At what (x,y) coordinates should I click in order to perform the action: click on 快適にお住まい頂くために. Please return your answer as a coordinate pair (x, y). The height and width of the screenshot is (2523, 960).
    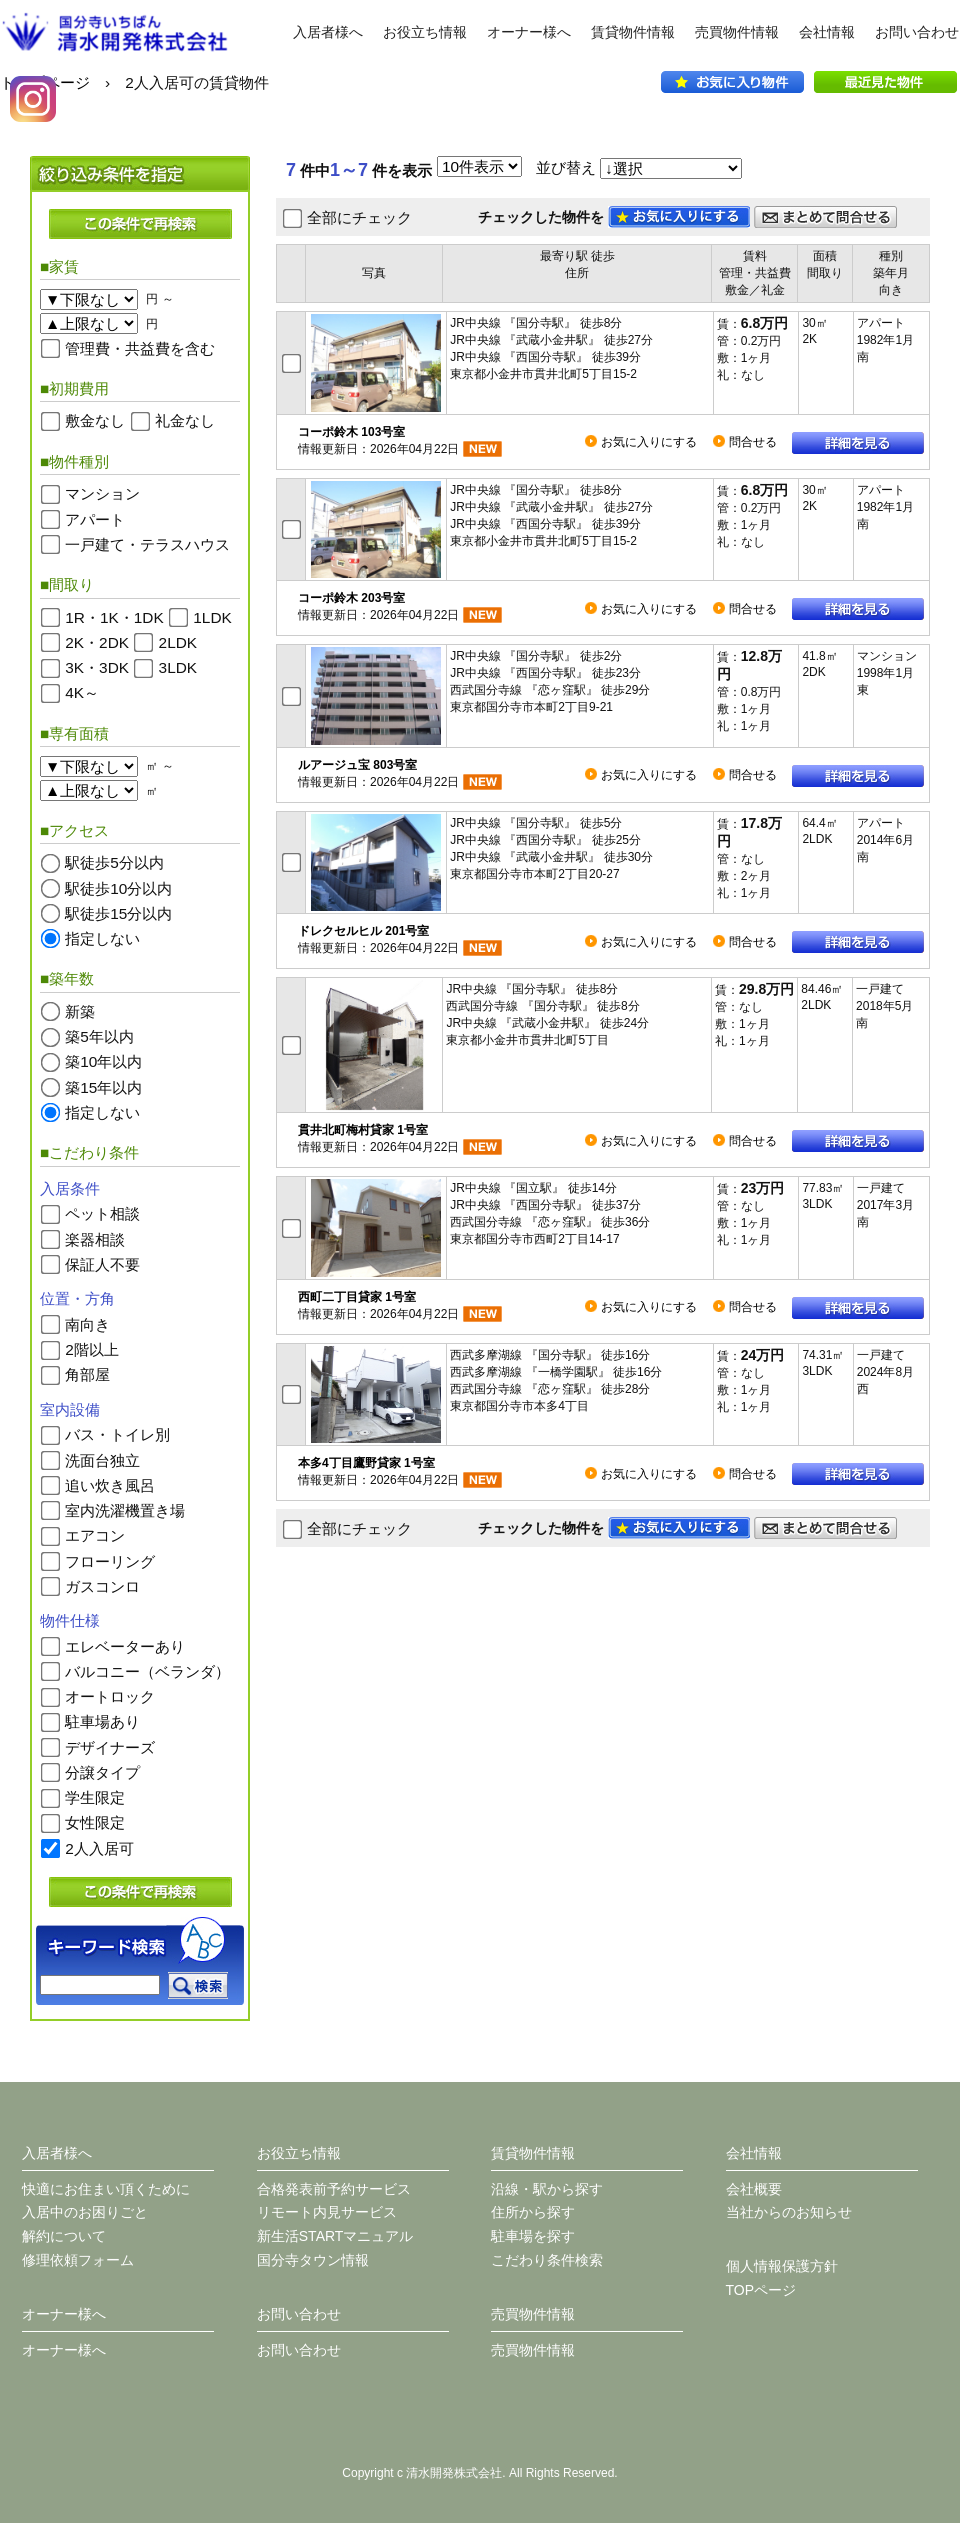
    Looking at the image, I should click on (106, 2189).